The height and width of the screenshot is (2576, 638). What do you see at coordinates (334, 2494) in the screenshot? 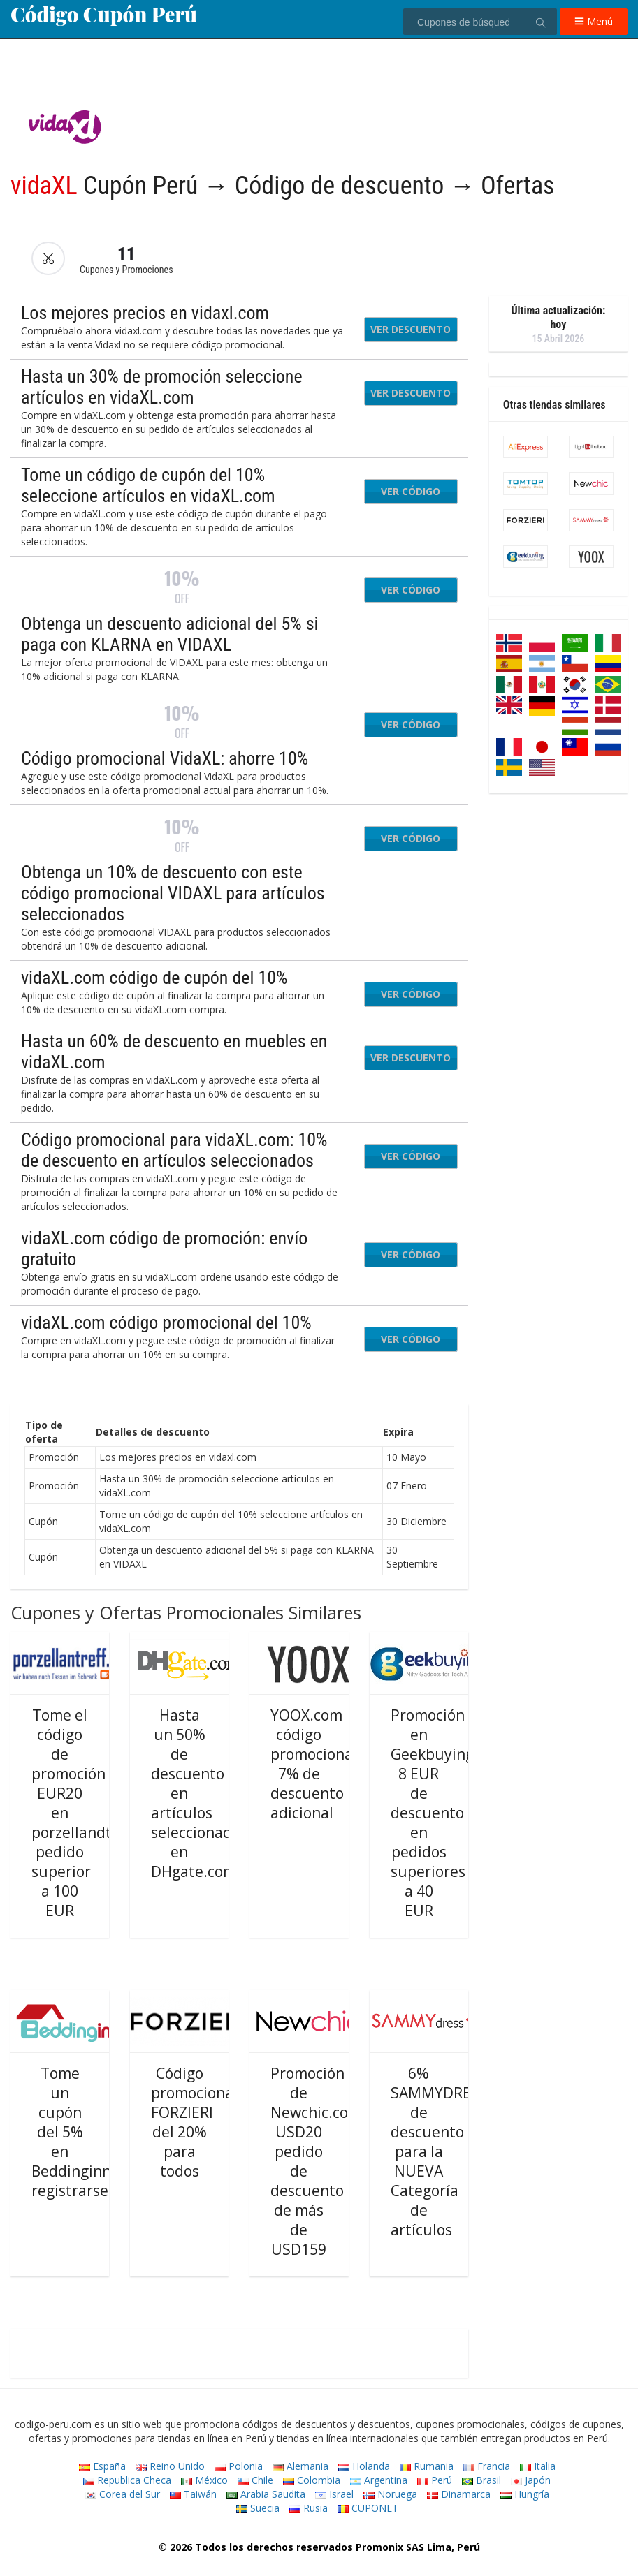
I see `Israel` at bounding box center [334, 2494].